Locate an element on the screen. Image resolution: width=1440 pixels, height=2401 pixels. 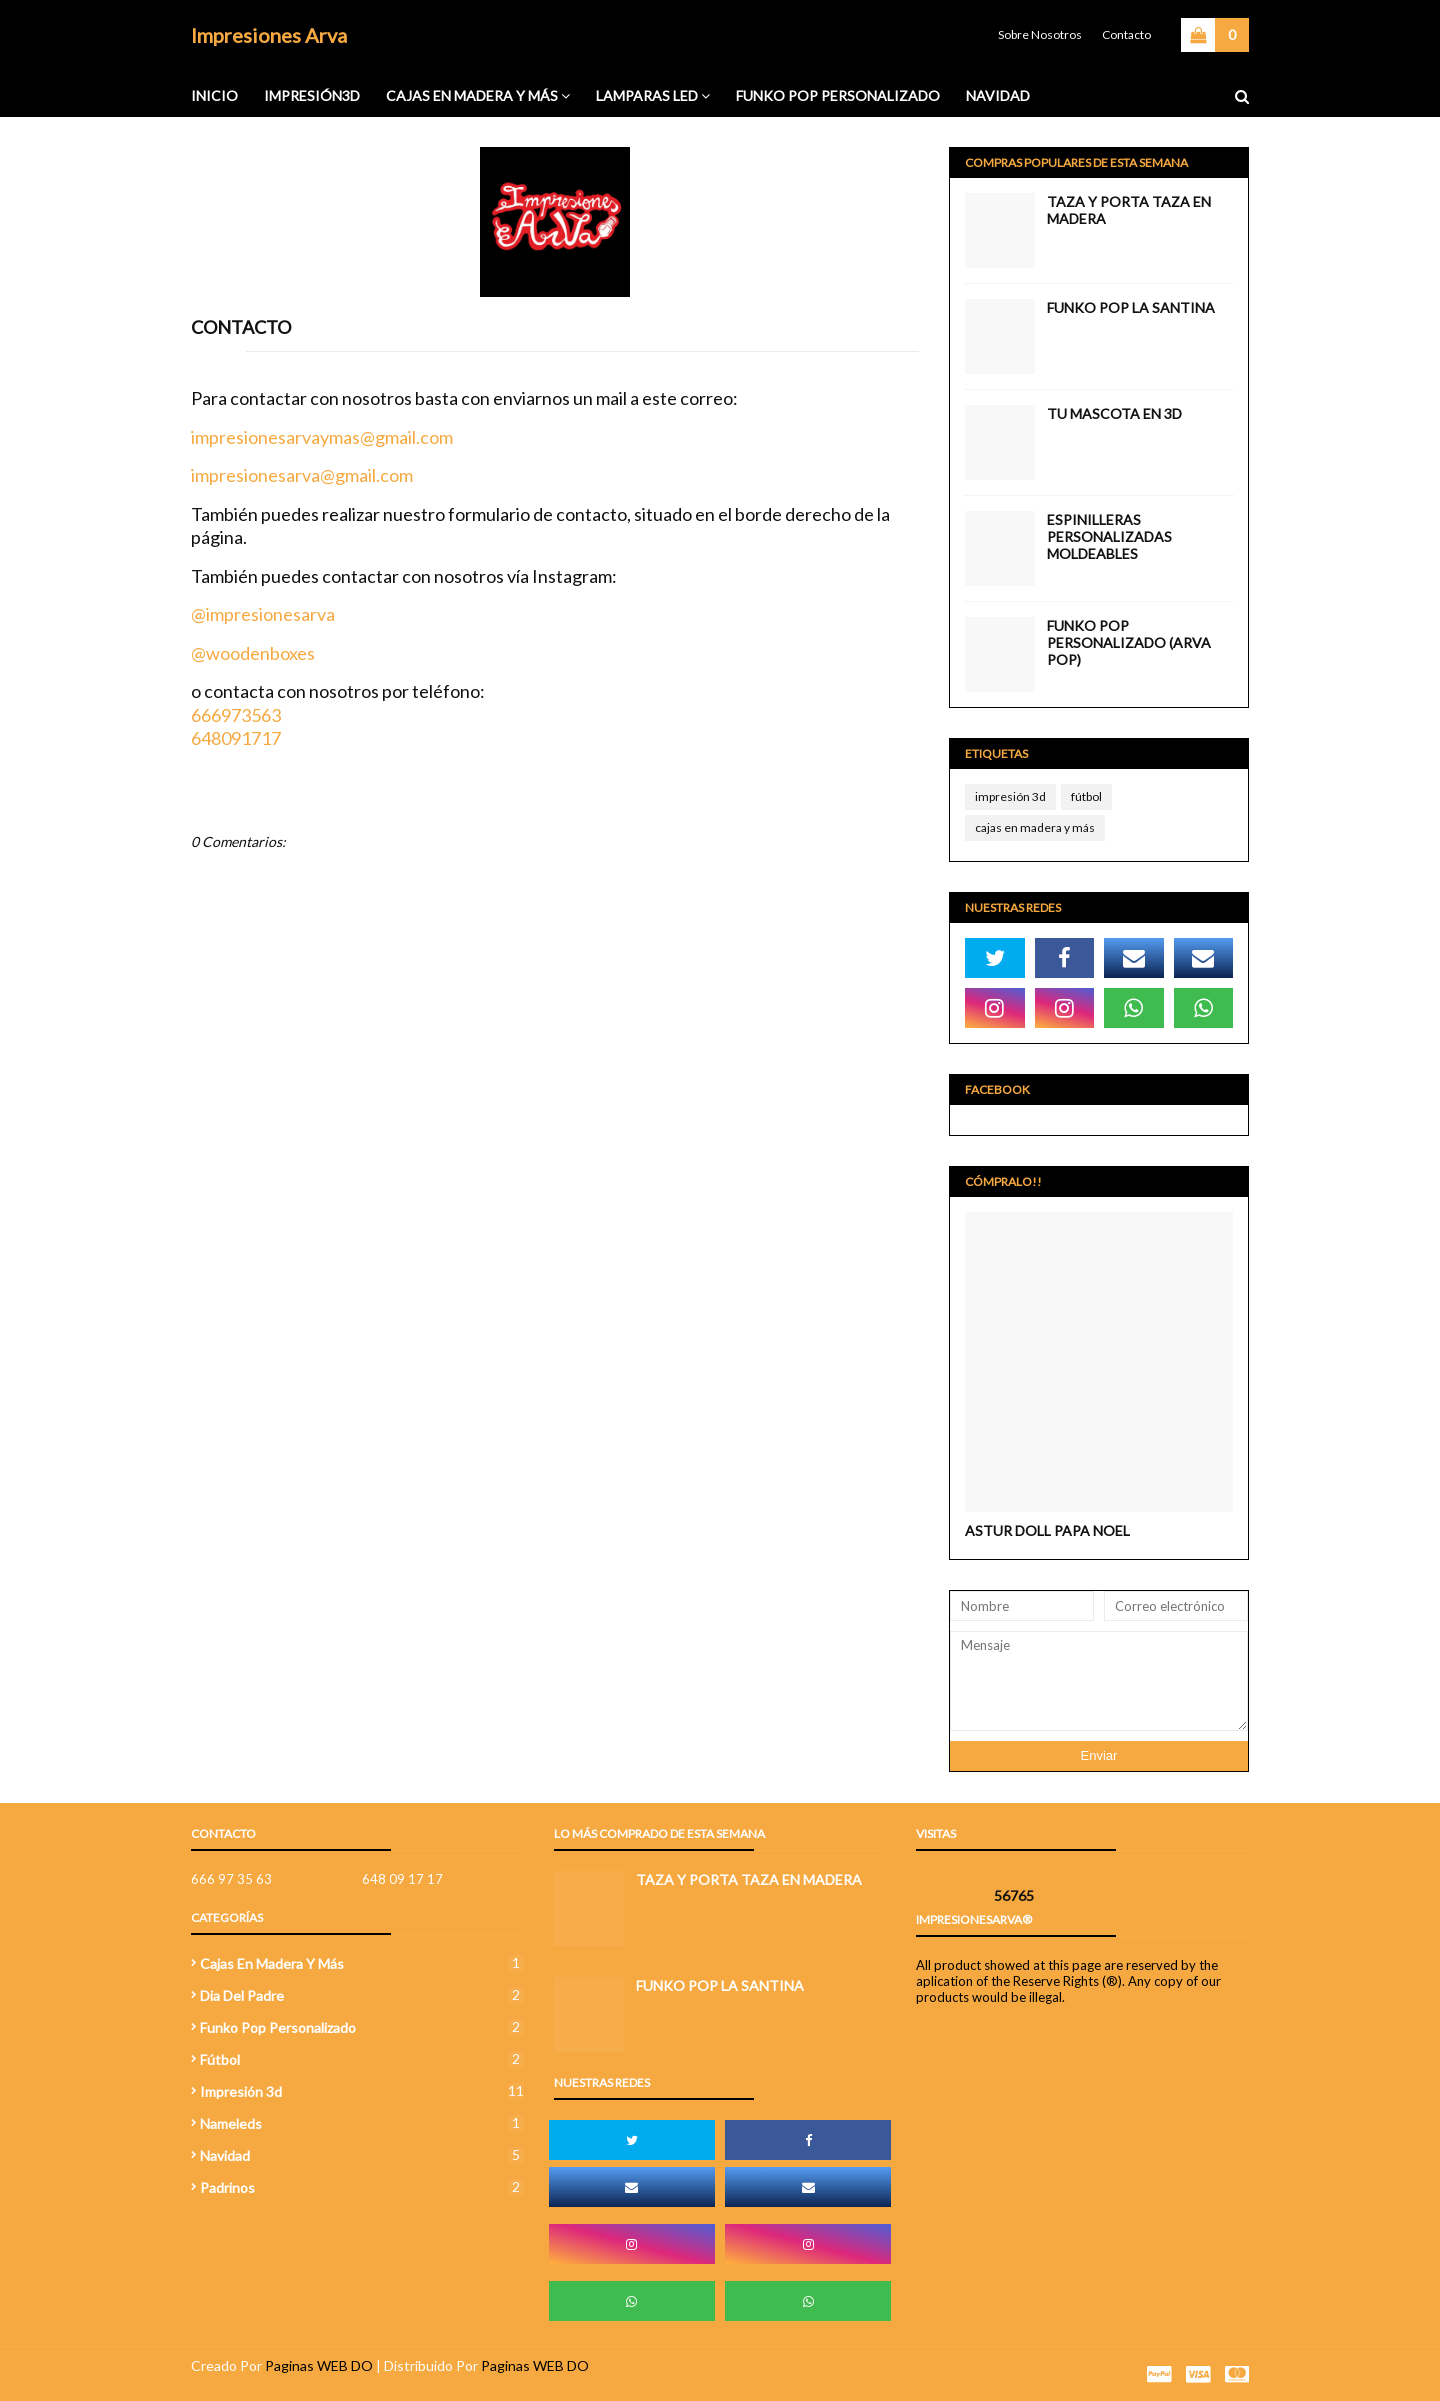
impresionesarvaymas@gmail.com is located at coordinates (322, 437).